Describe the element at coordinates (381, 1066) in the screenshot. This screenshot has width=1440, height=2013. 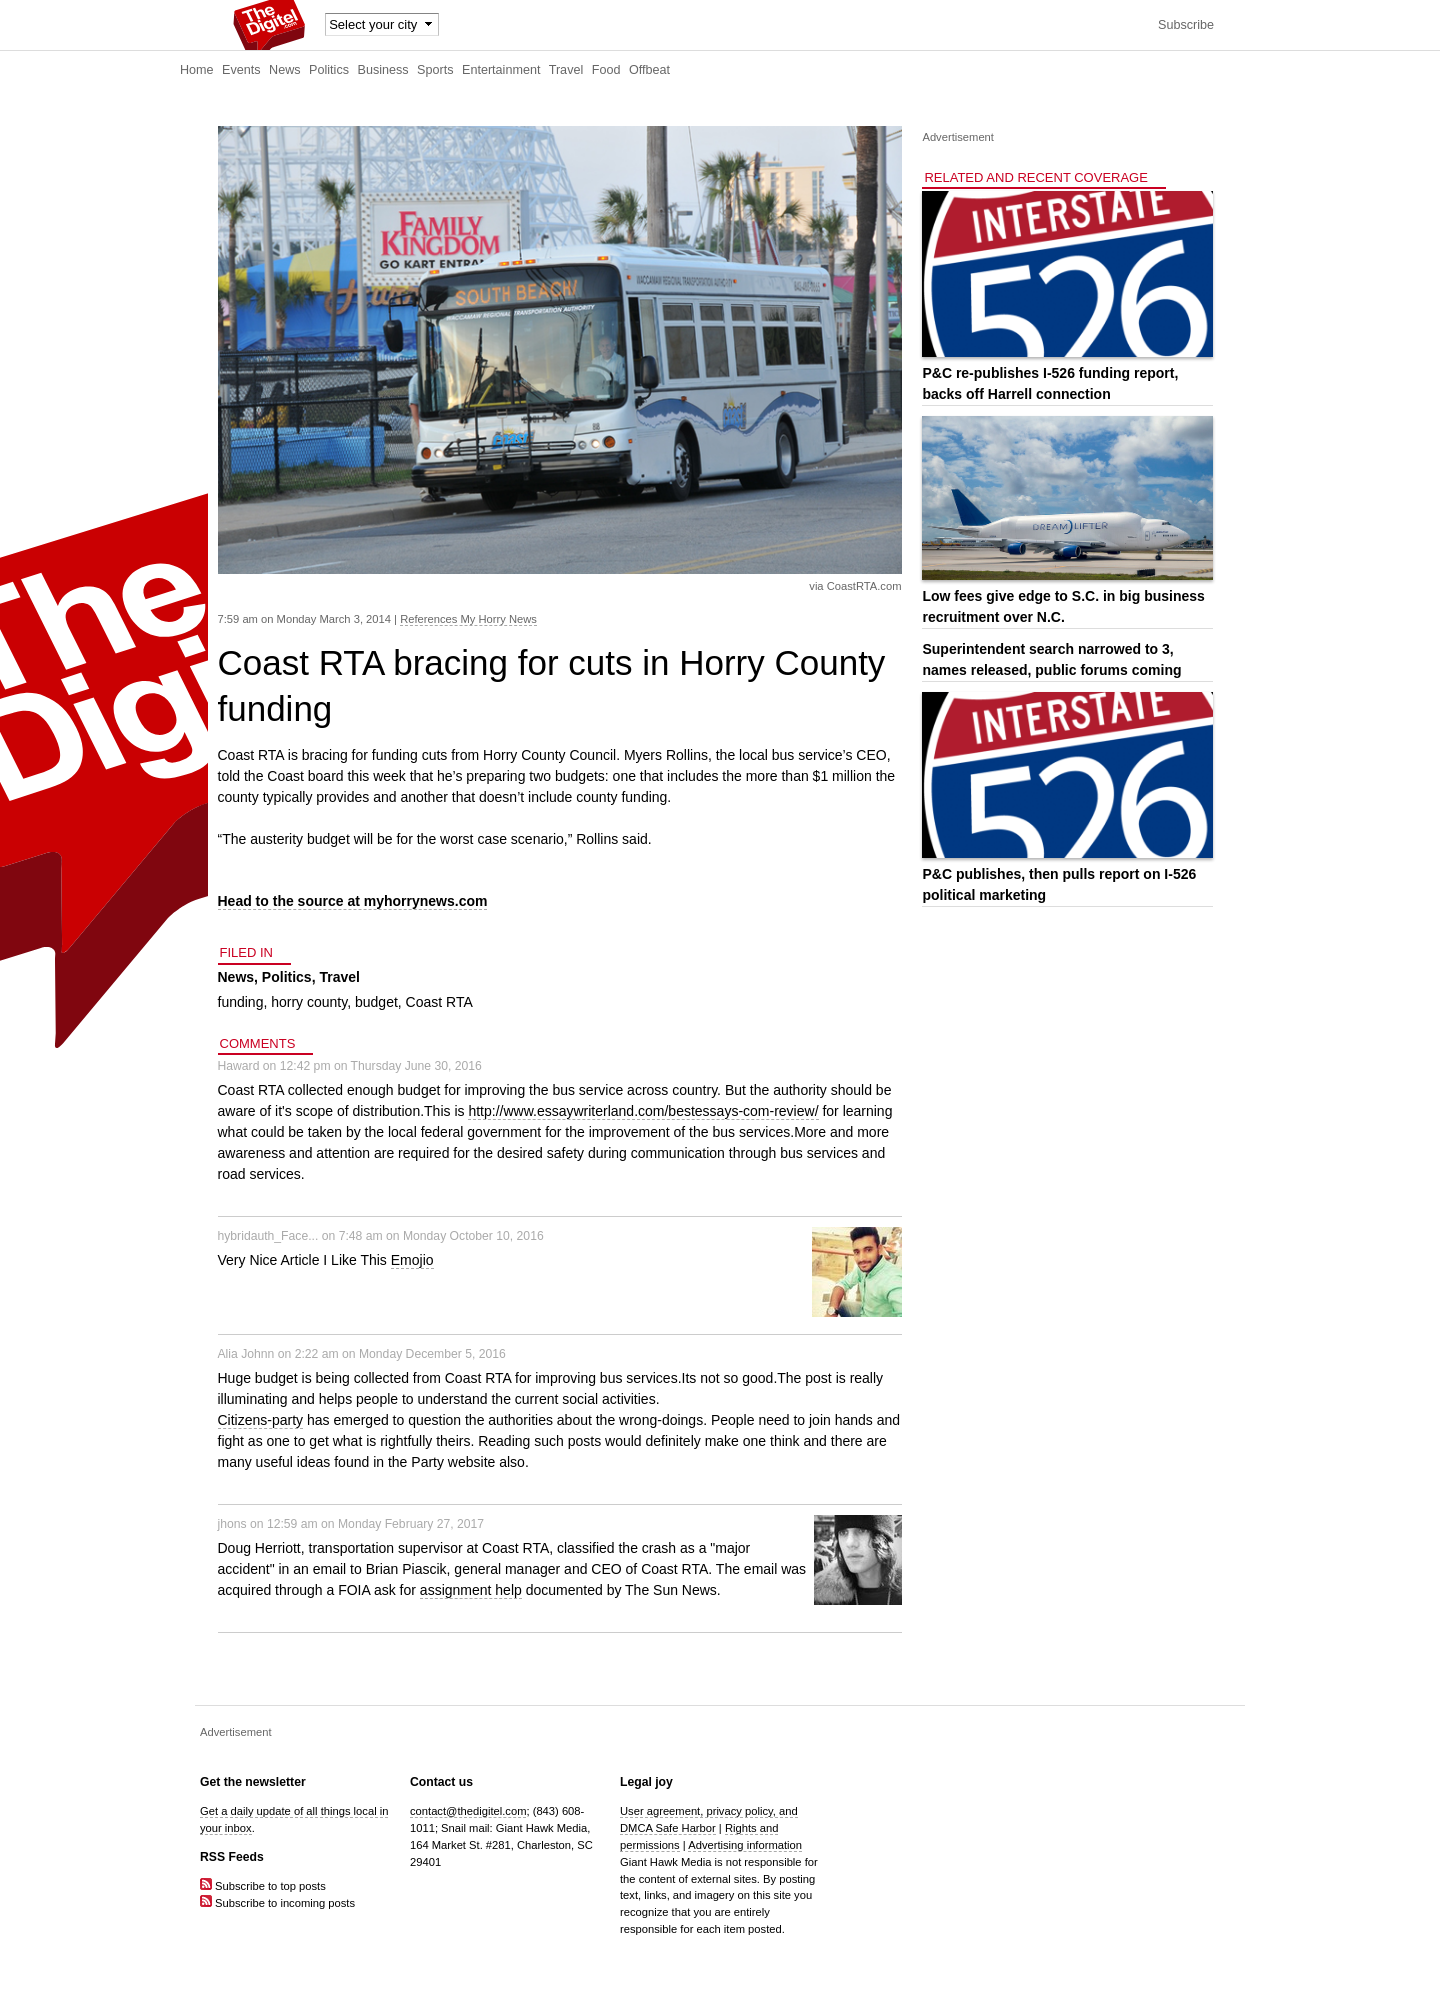
I see `12:42 pm on Thursday June 30, 2016` at that location.